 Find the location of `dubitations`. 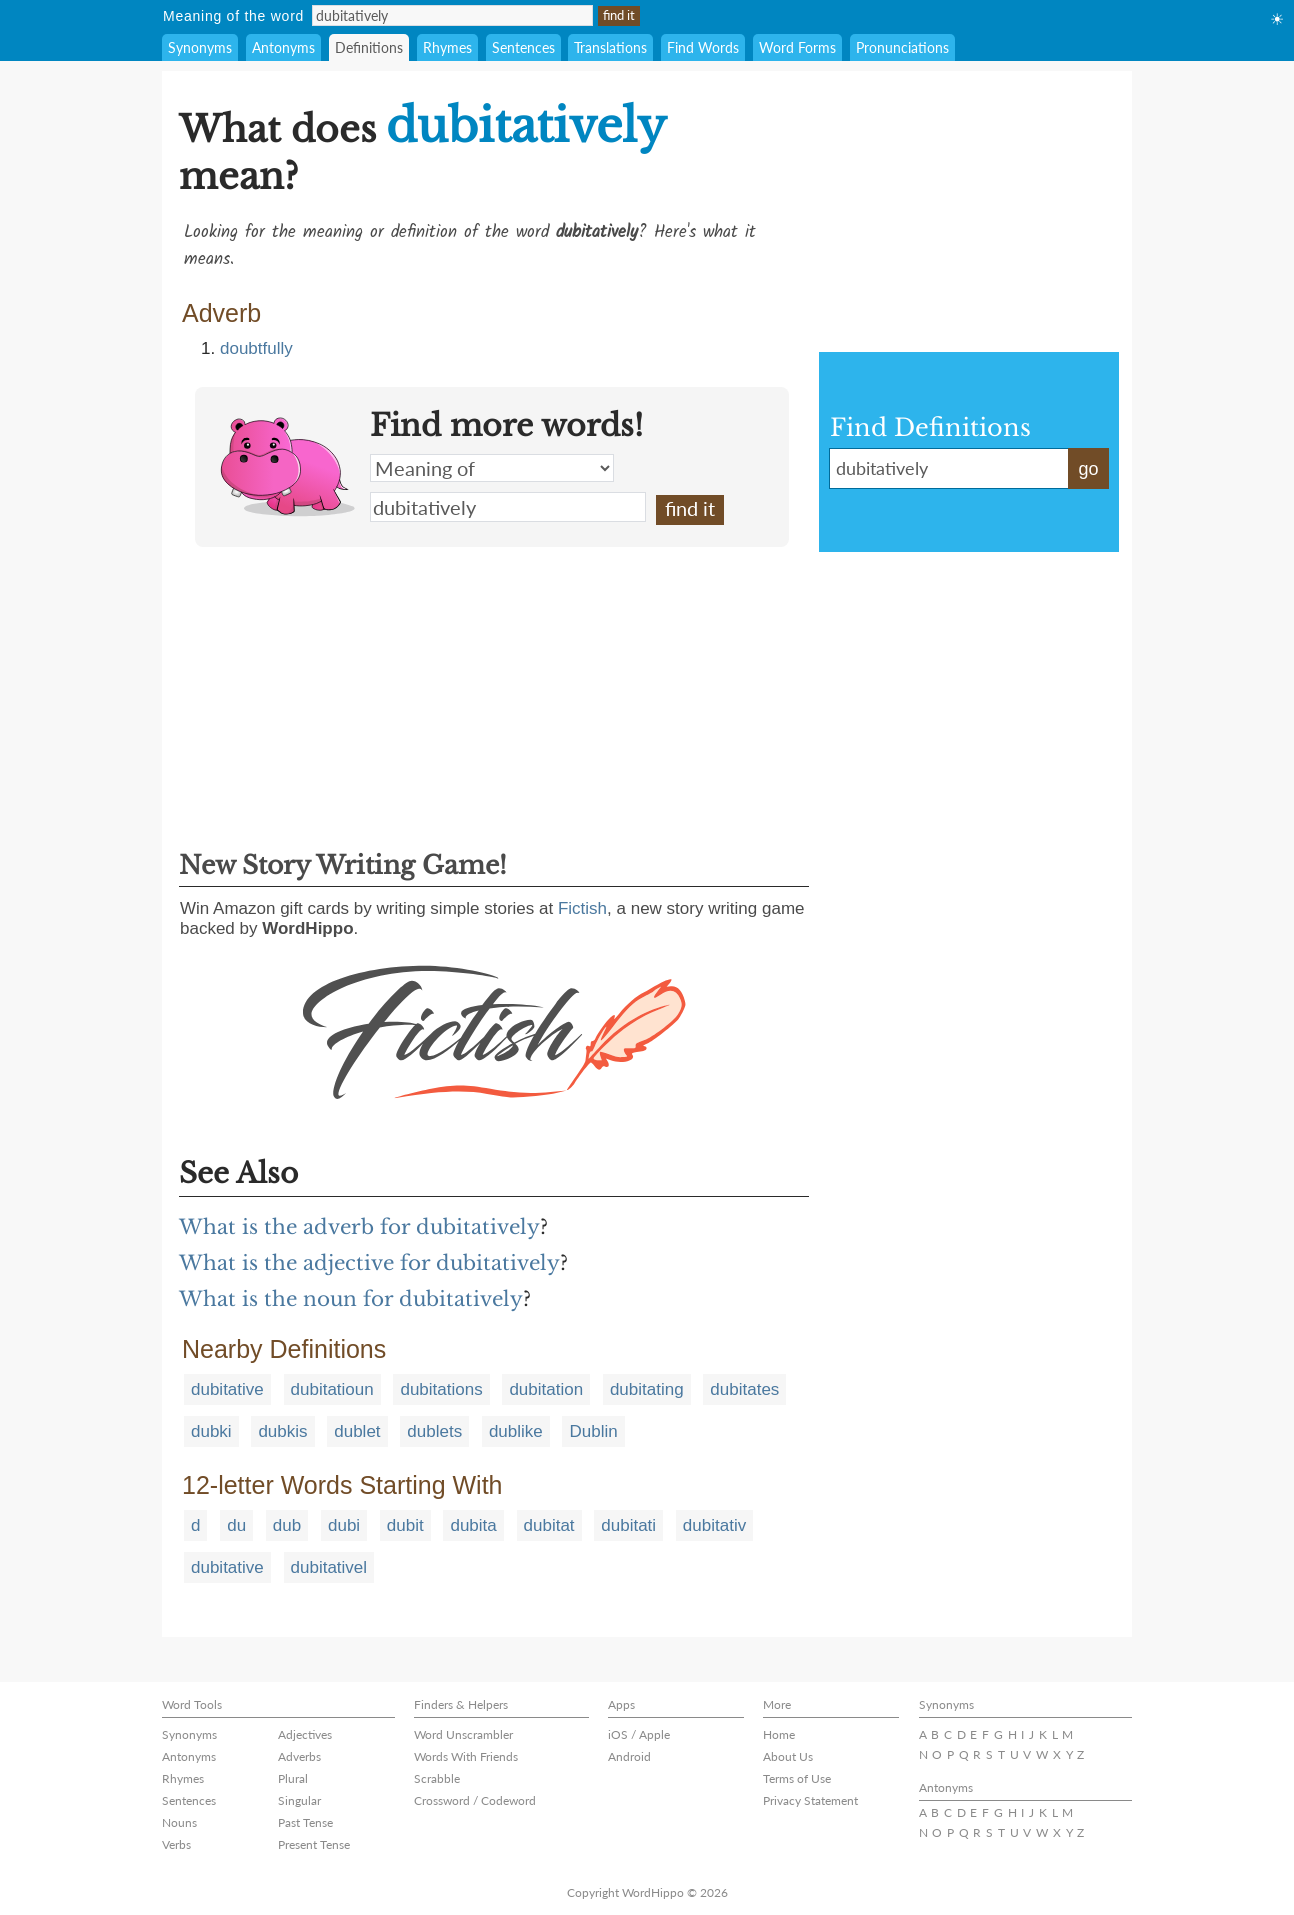

dubitations is located at coordinates (441, 1389).